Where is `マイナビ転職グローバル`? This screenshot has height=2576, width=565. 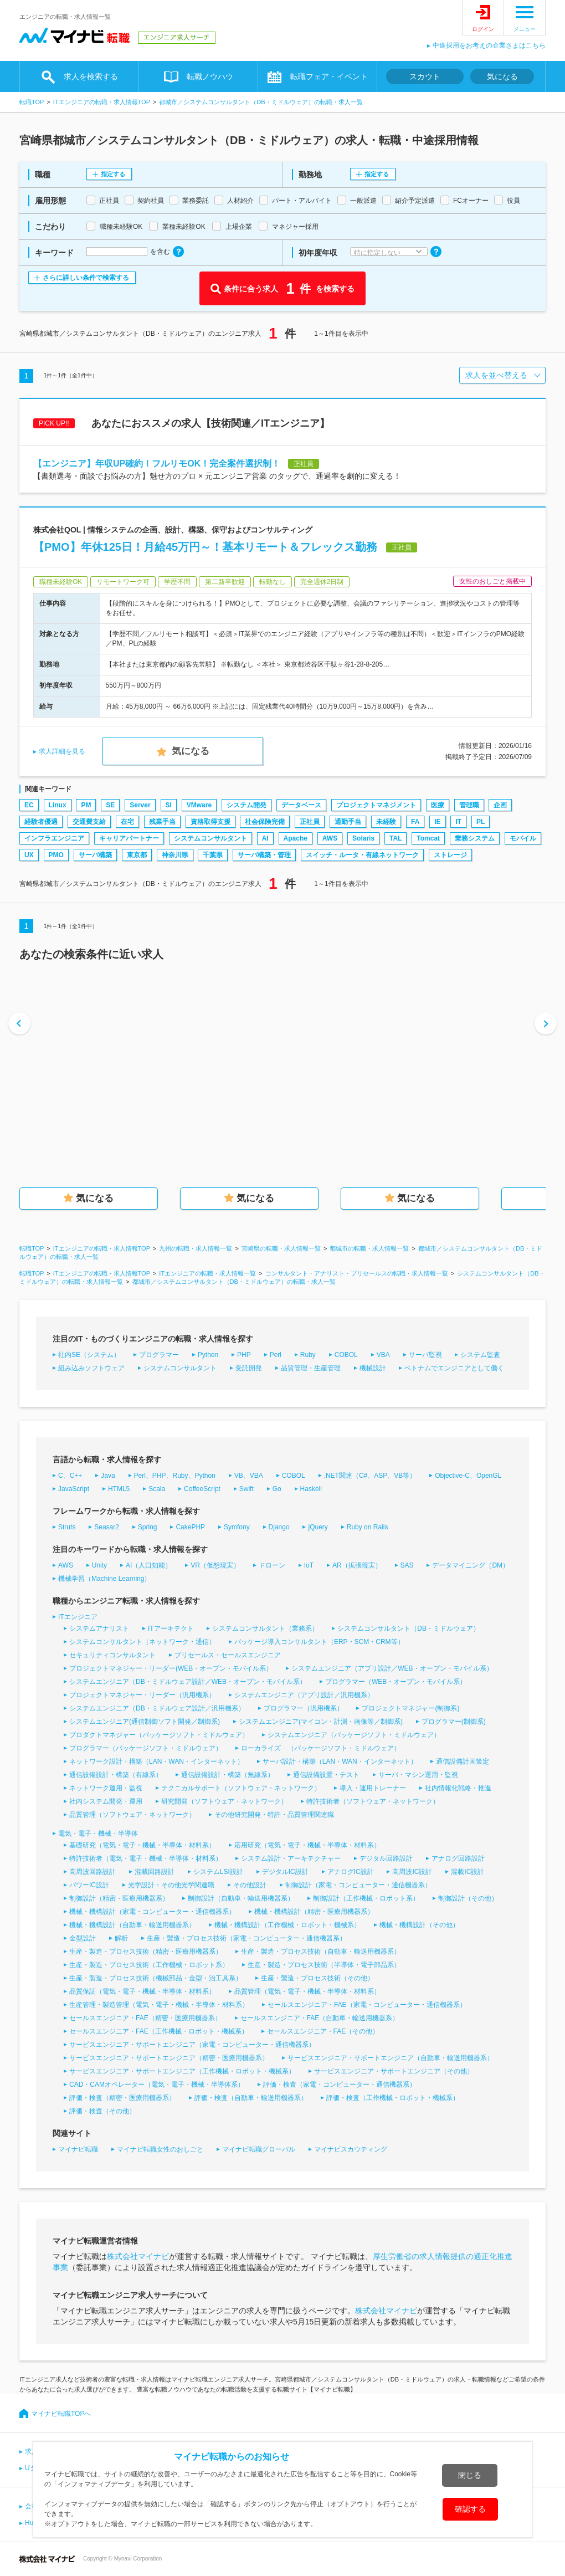 マイナビ転職グローバル is located at coordinates (258, 2149).